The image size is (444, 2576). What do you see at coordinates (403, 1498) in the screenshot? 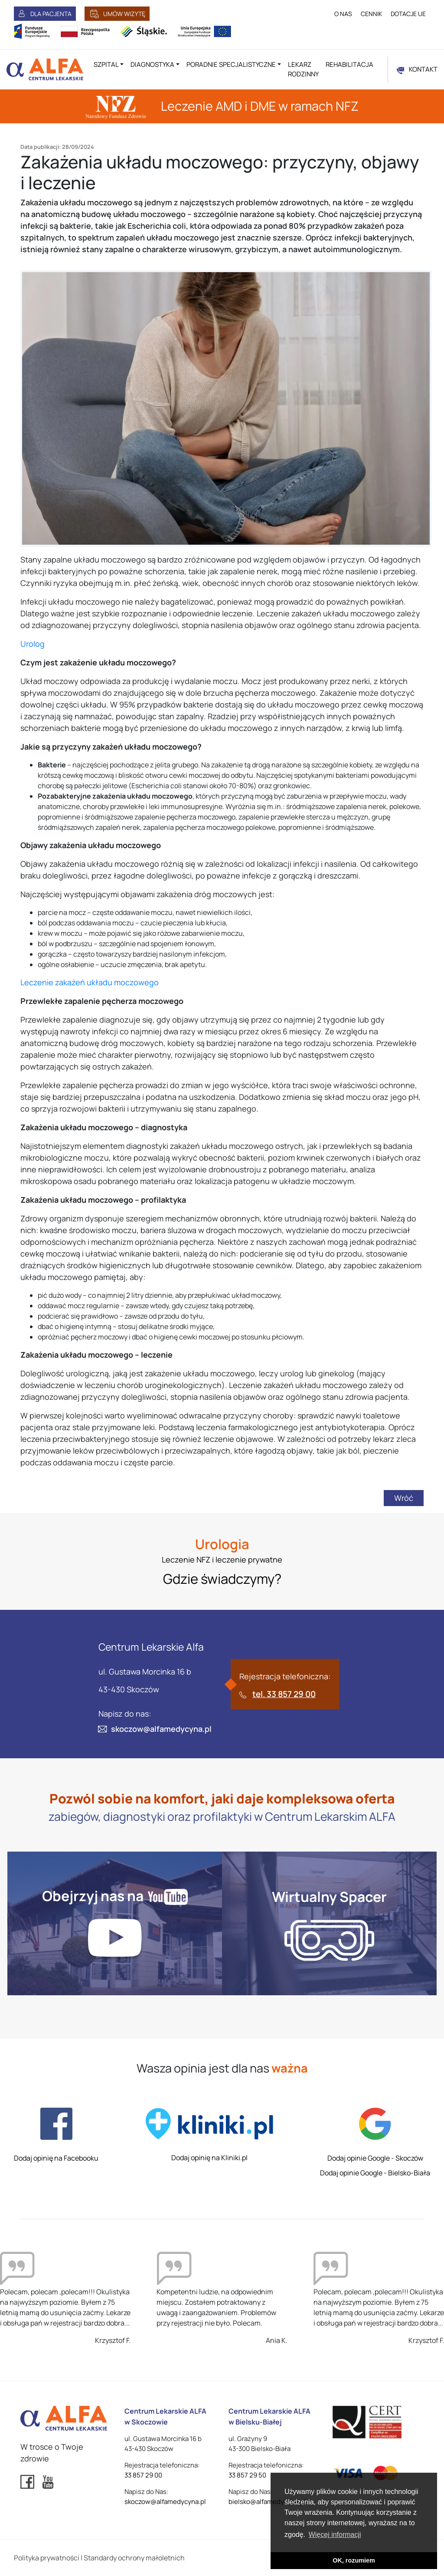
I see `Wróć` at bounding box center [403, 1498].